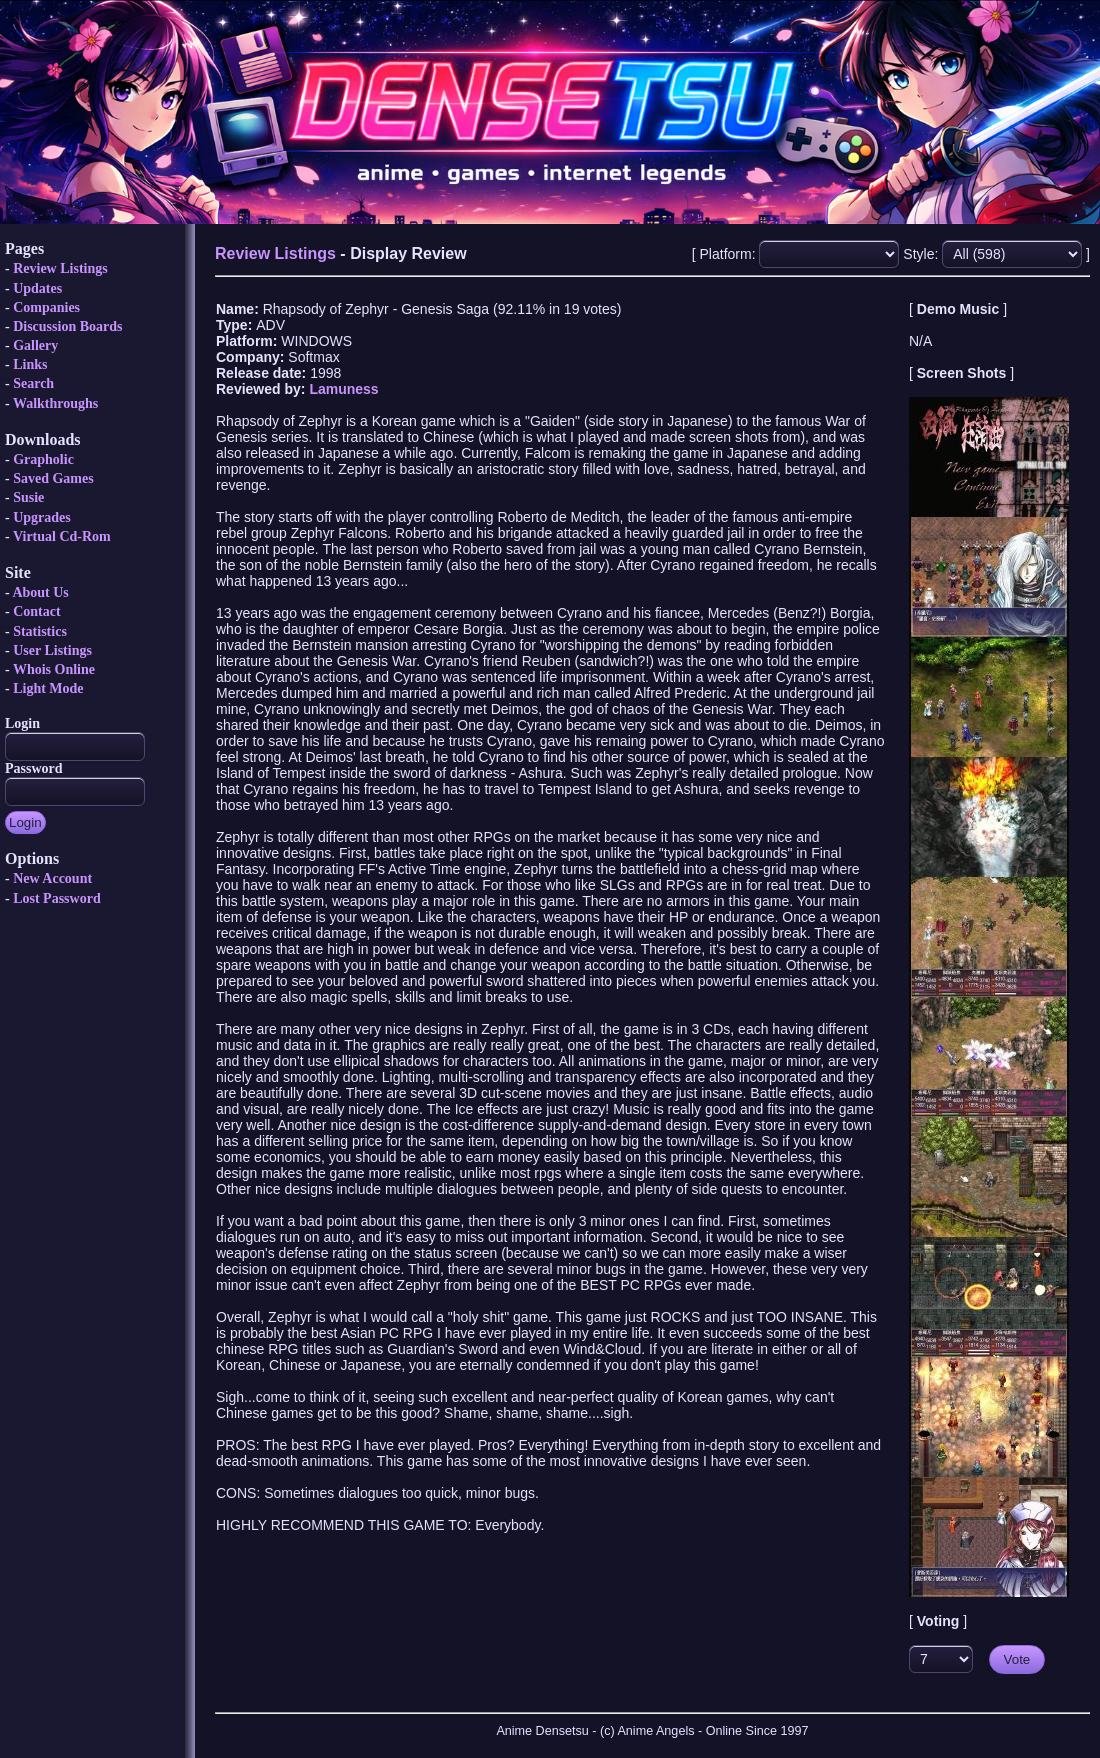  Describe the element at coordinates (36, 611) in the screenshot. I see `Contact` at that location.